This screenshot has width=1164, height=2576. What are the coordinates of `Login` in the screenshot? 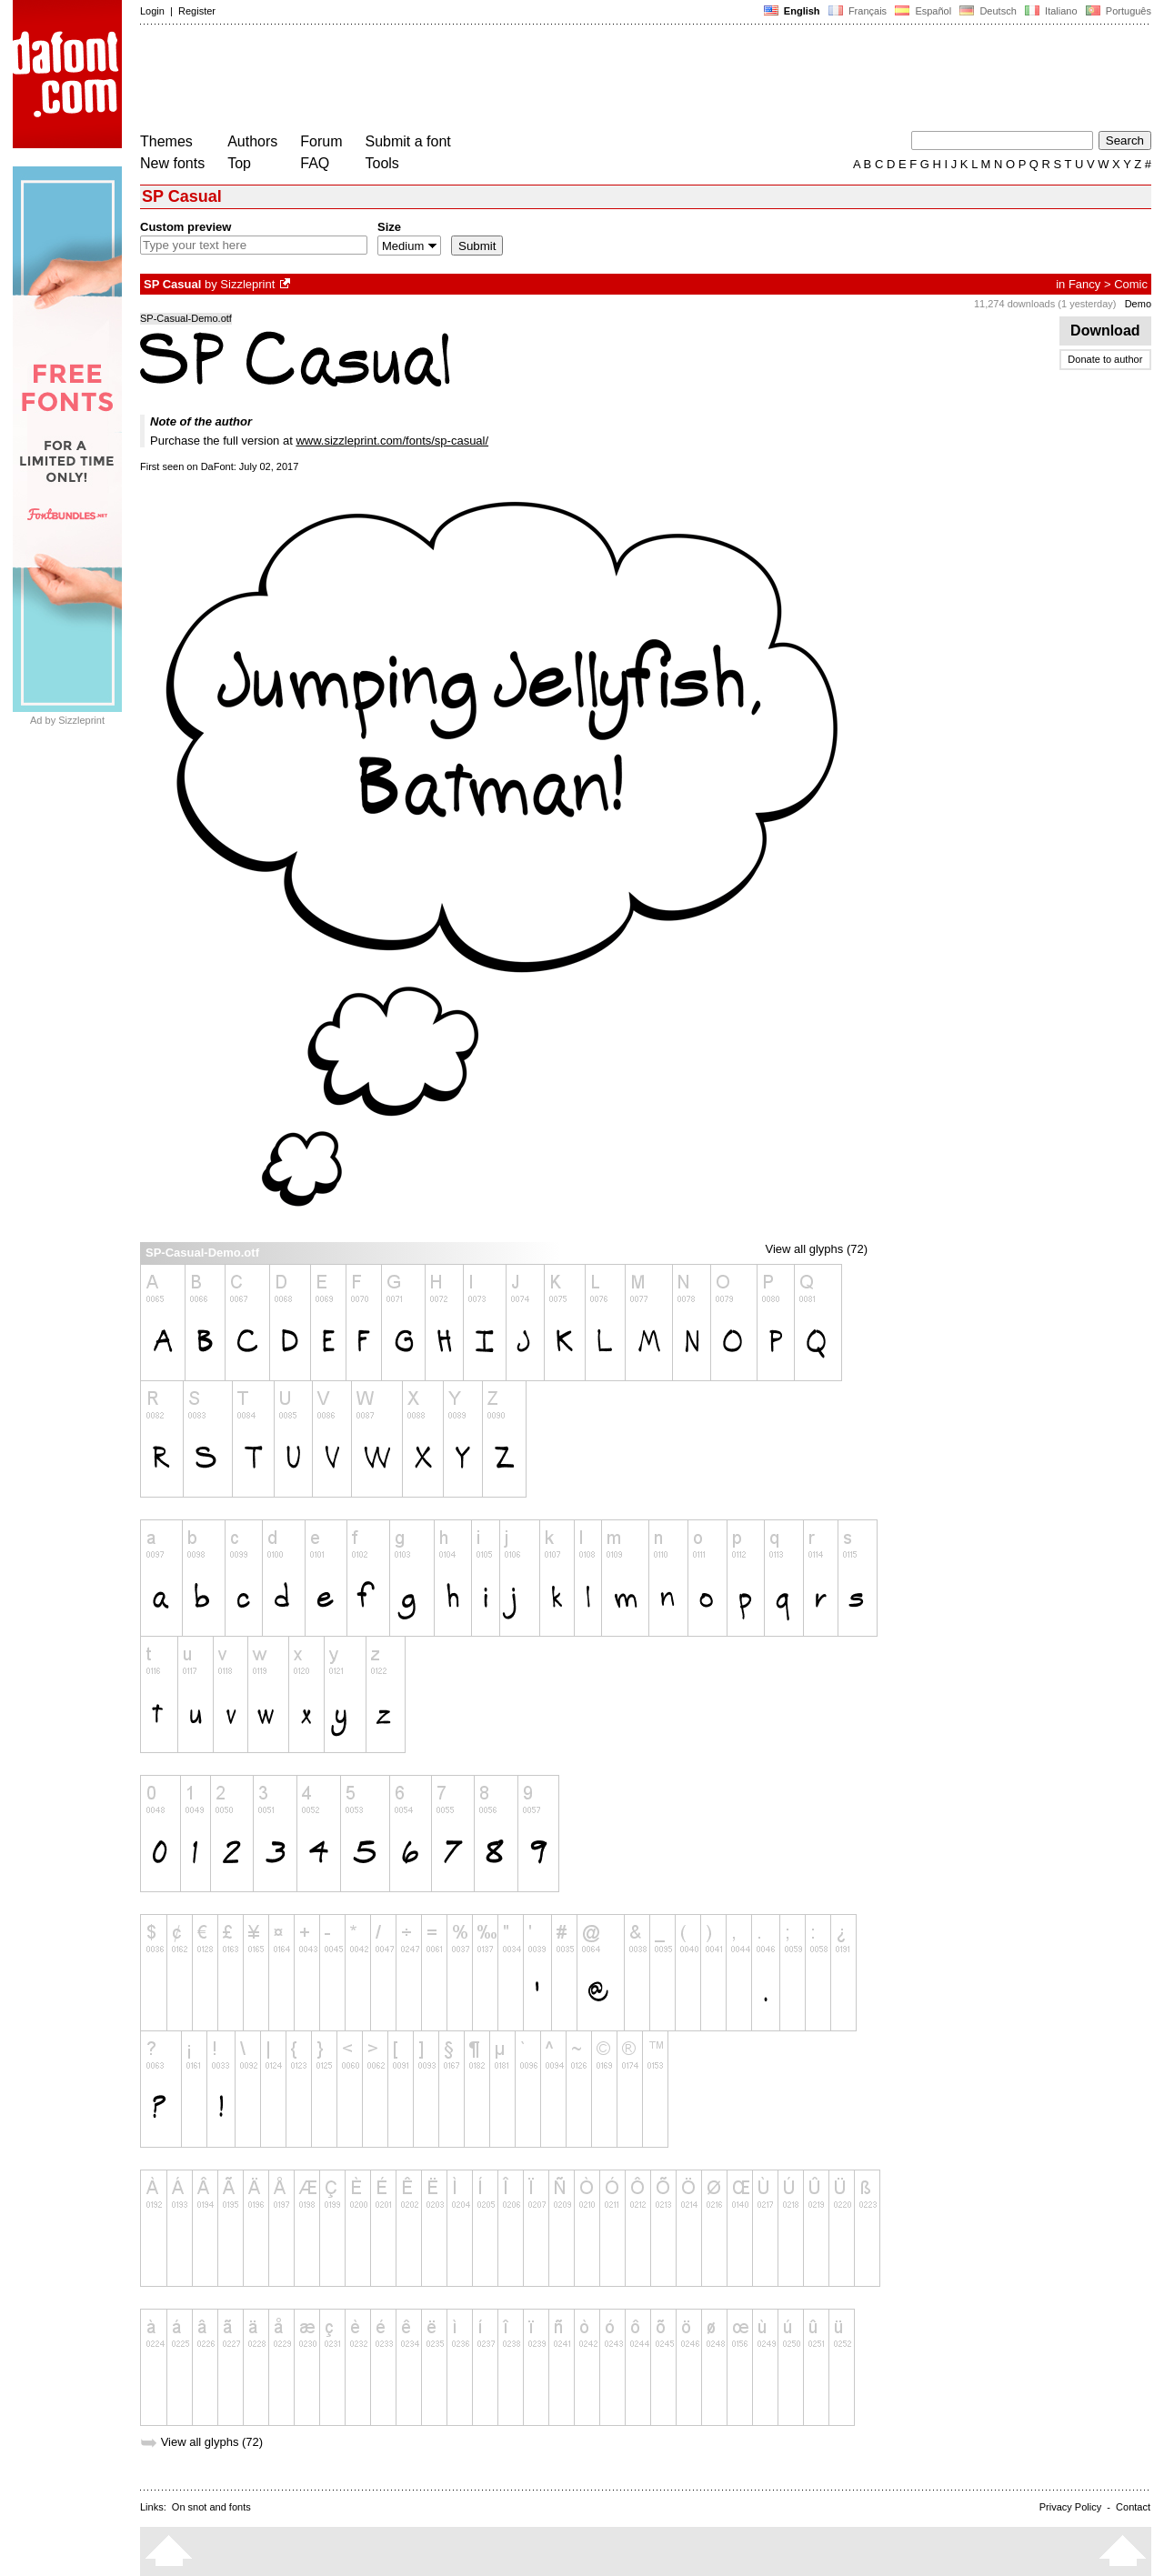 It's located at (152, 10).